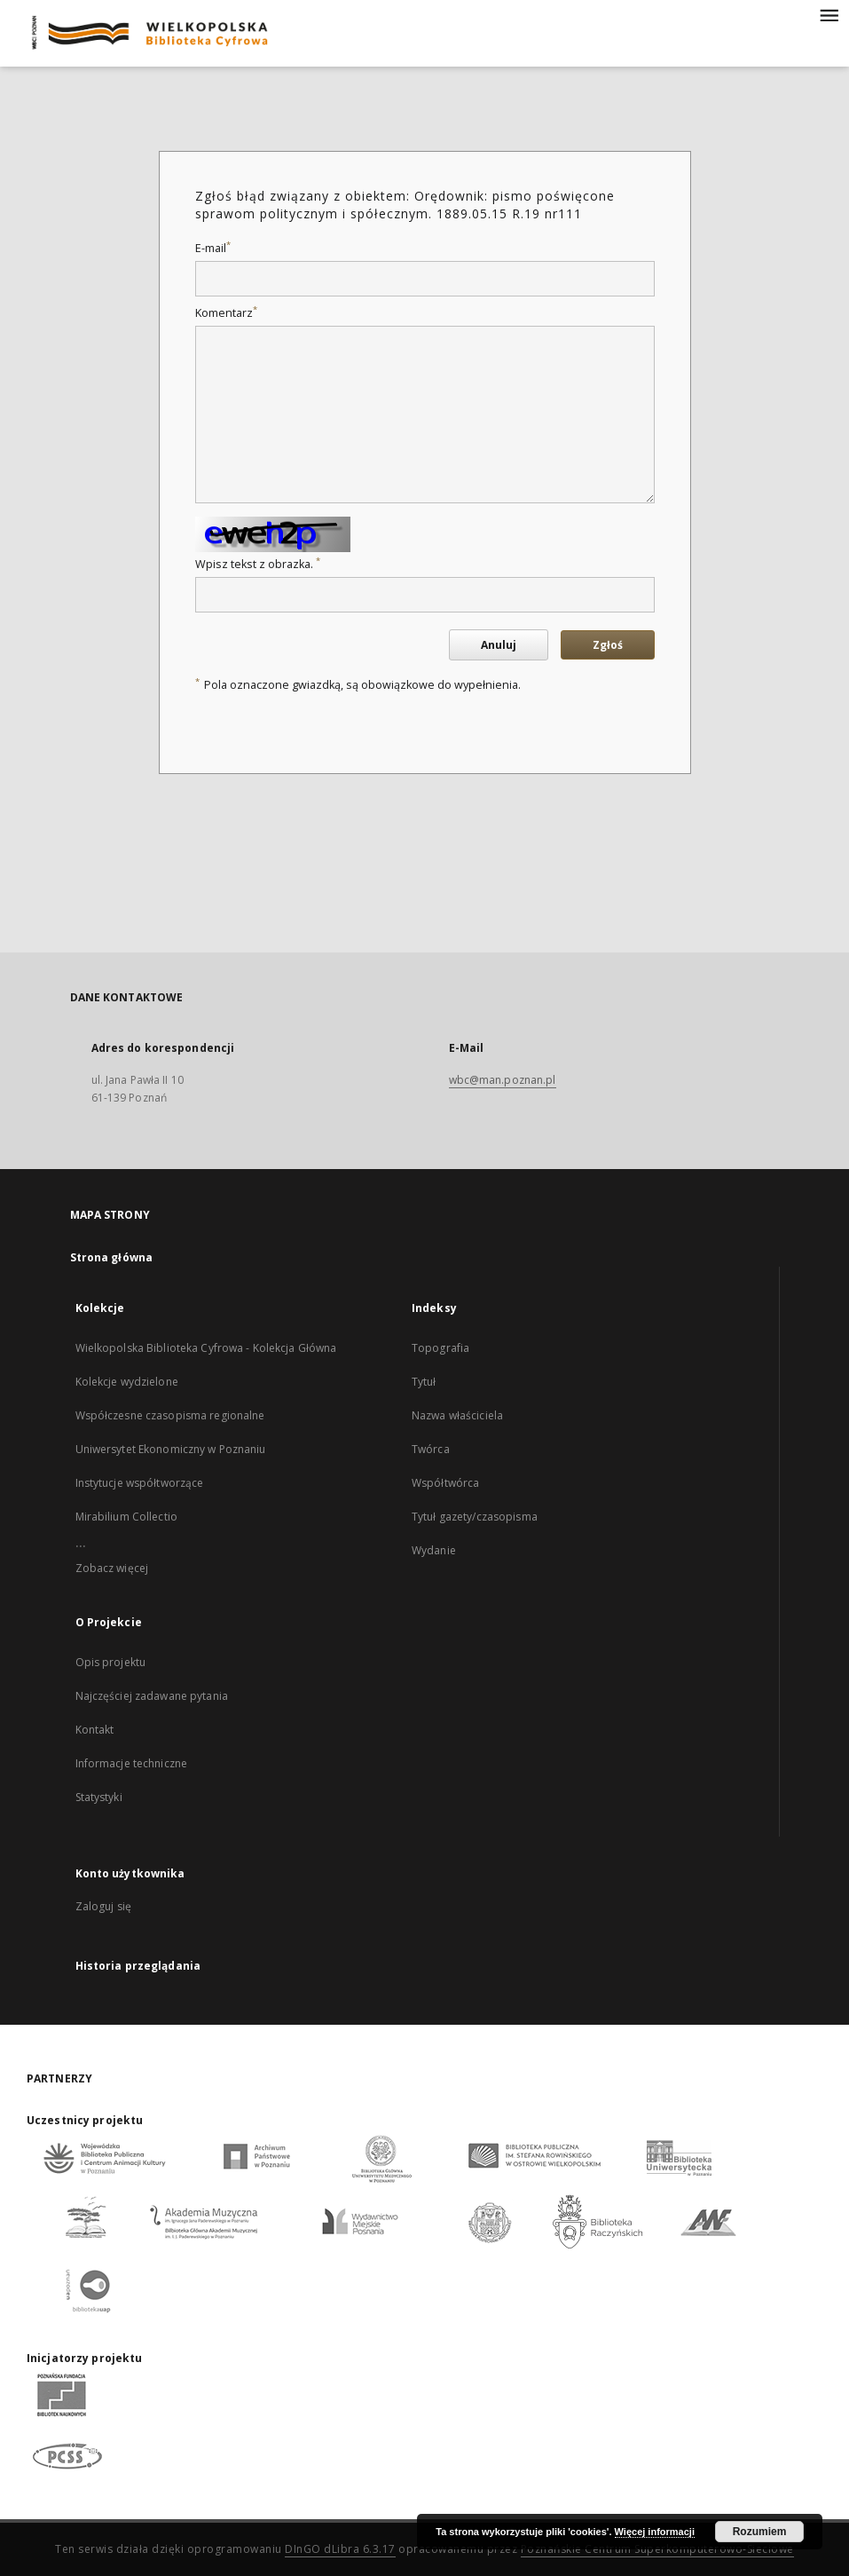 The height and width of the screenshot is (2576, 849). Describe the element at coordinates (829, 14) in the screenshot. I see `[Menu]` at that location.